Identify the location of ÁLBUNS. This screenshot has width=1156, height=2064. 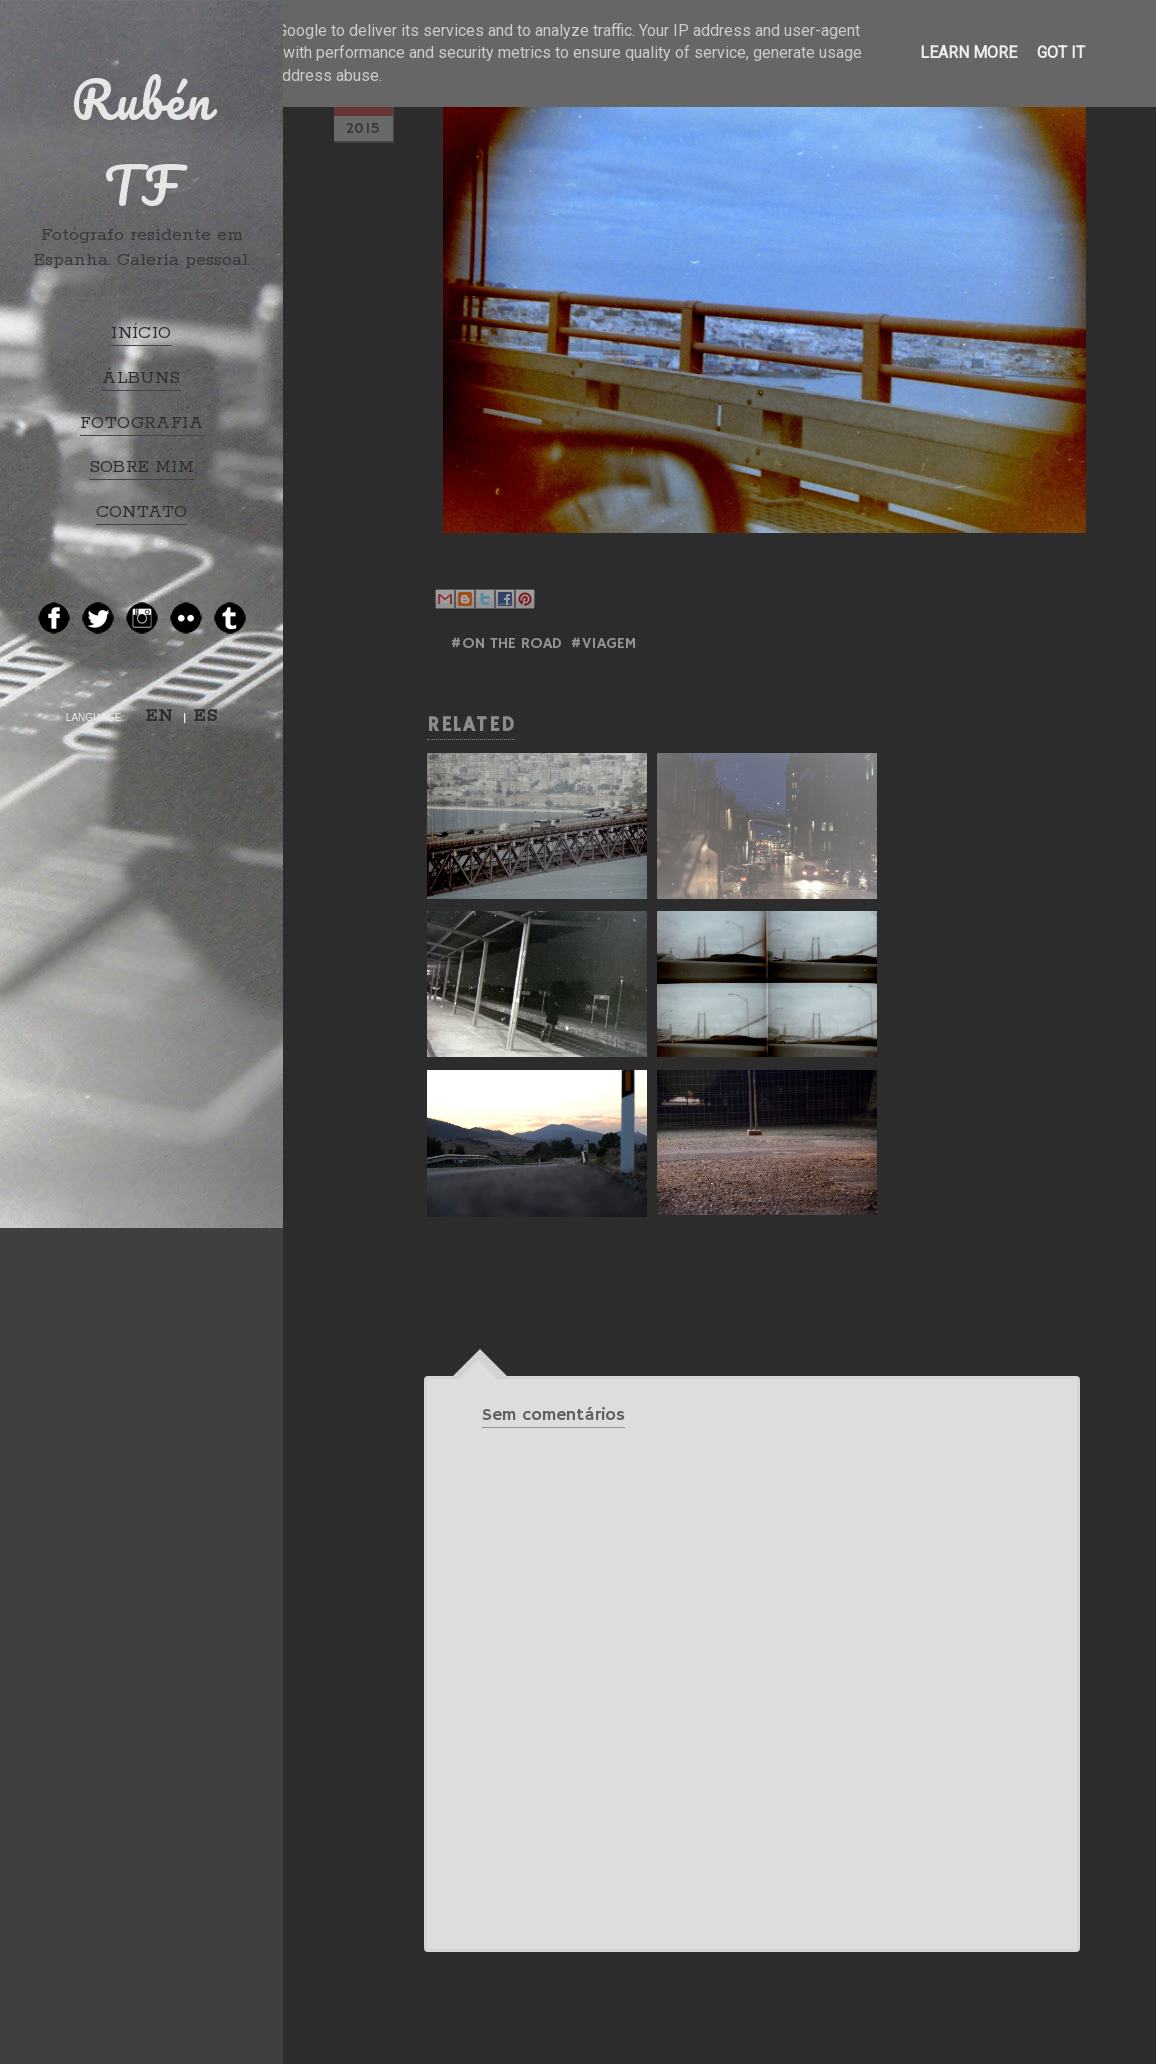
(141, 378).